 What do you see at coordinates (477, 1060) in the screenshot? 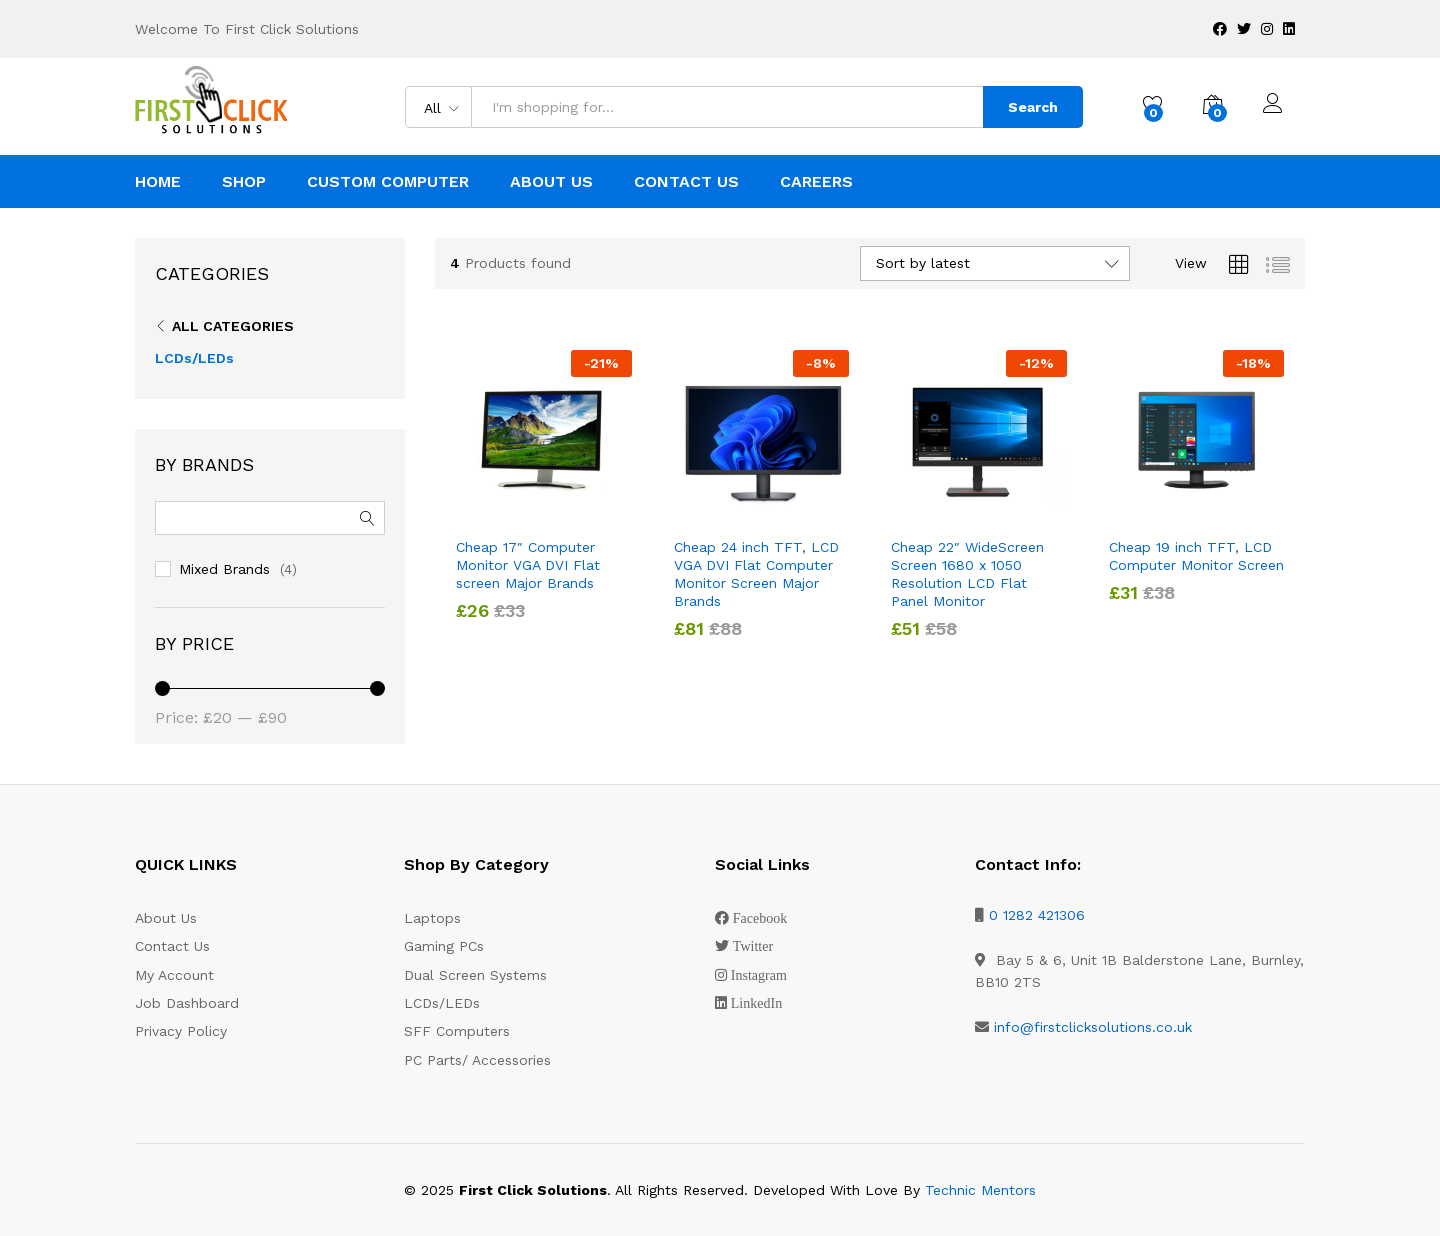
I see `PC Parts/ Accessories` at bounding box center [477, 1060].